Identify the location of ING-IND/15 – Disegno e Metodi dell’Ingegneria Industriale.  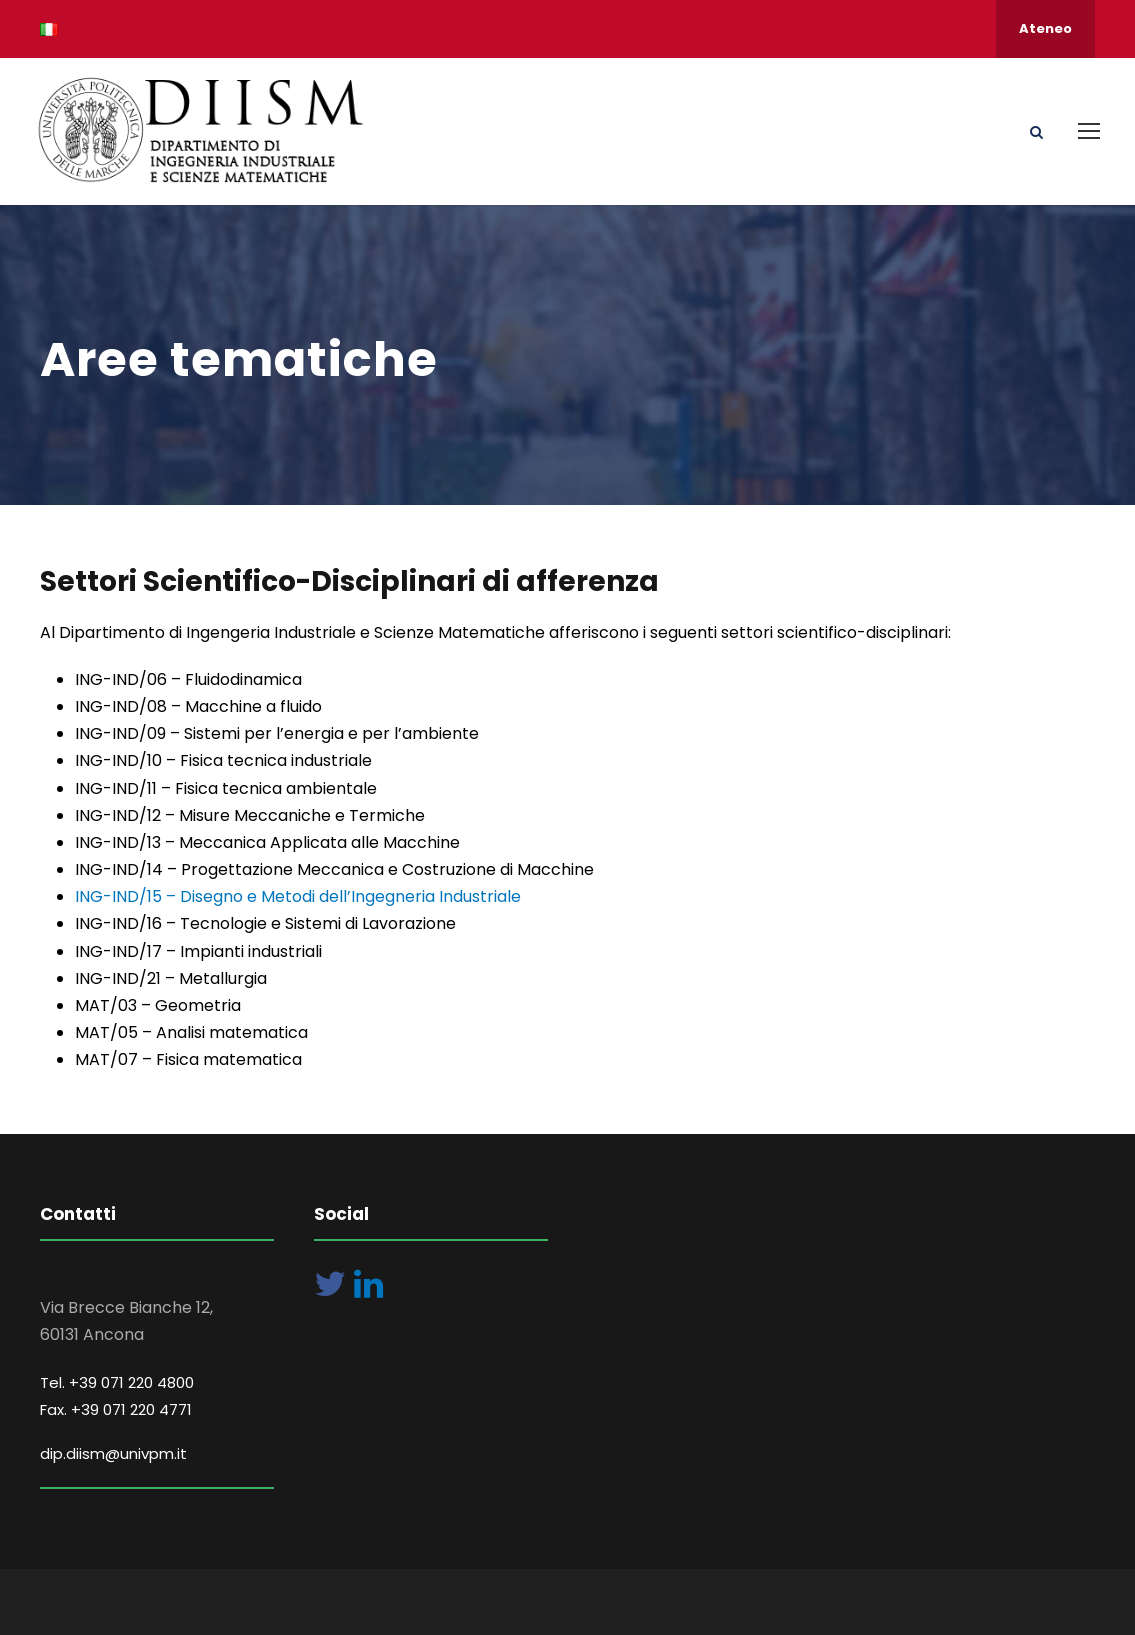
(298, 896).